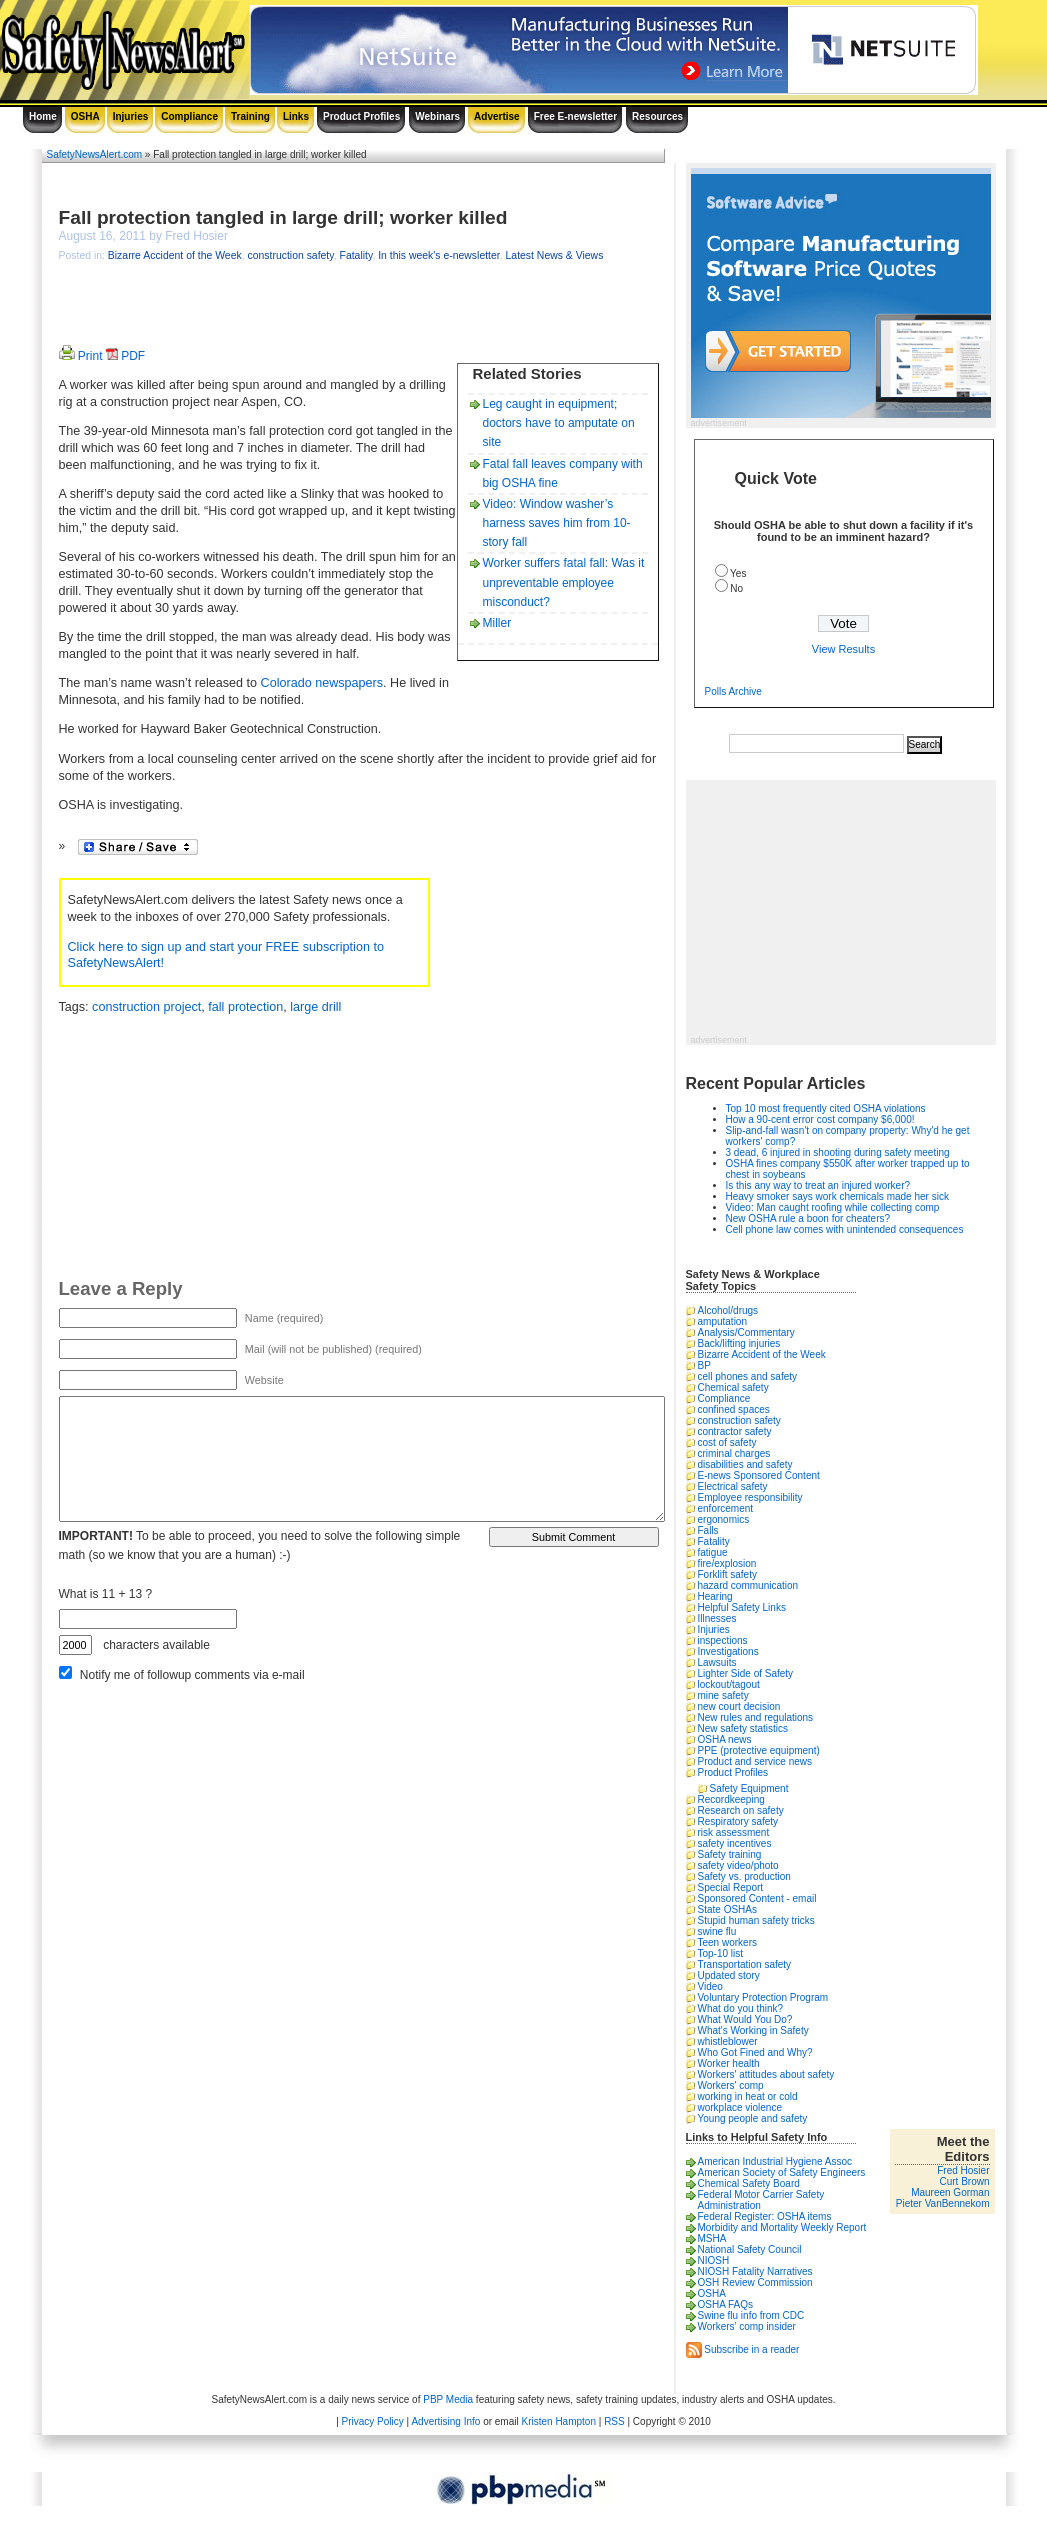  Describe the element at coordinates (245, 1007) in the screenshot. I see `fall protection` at that location.